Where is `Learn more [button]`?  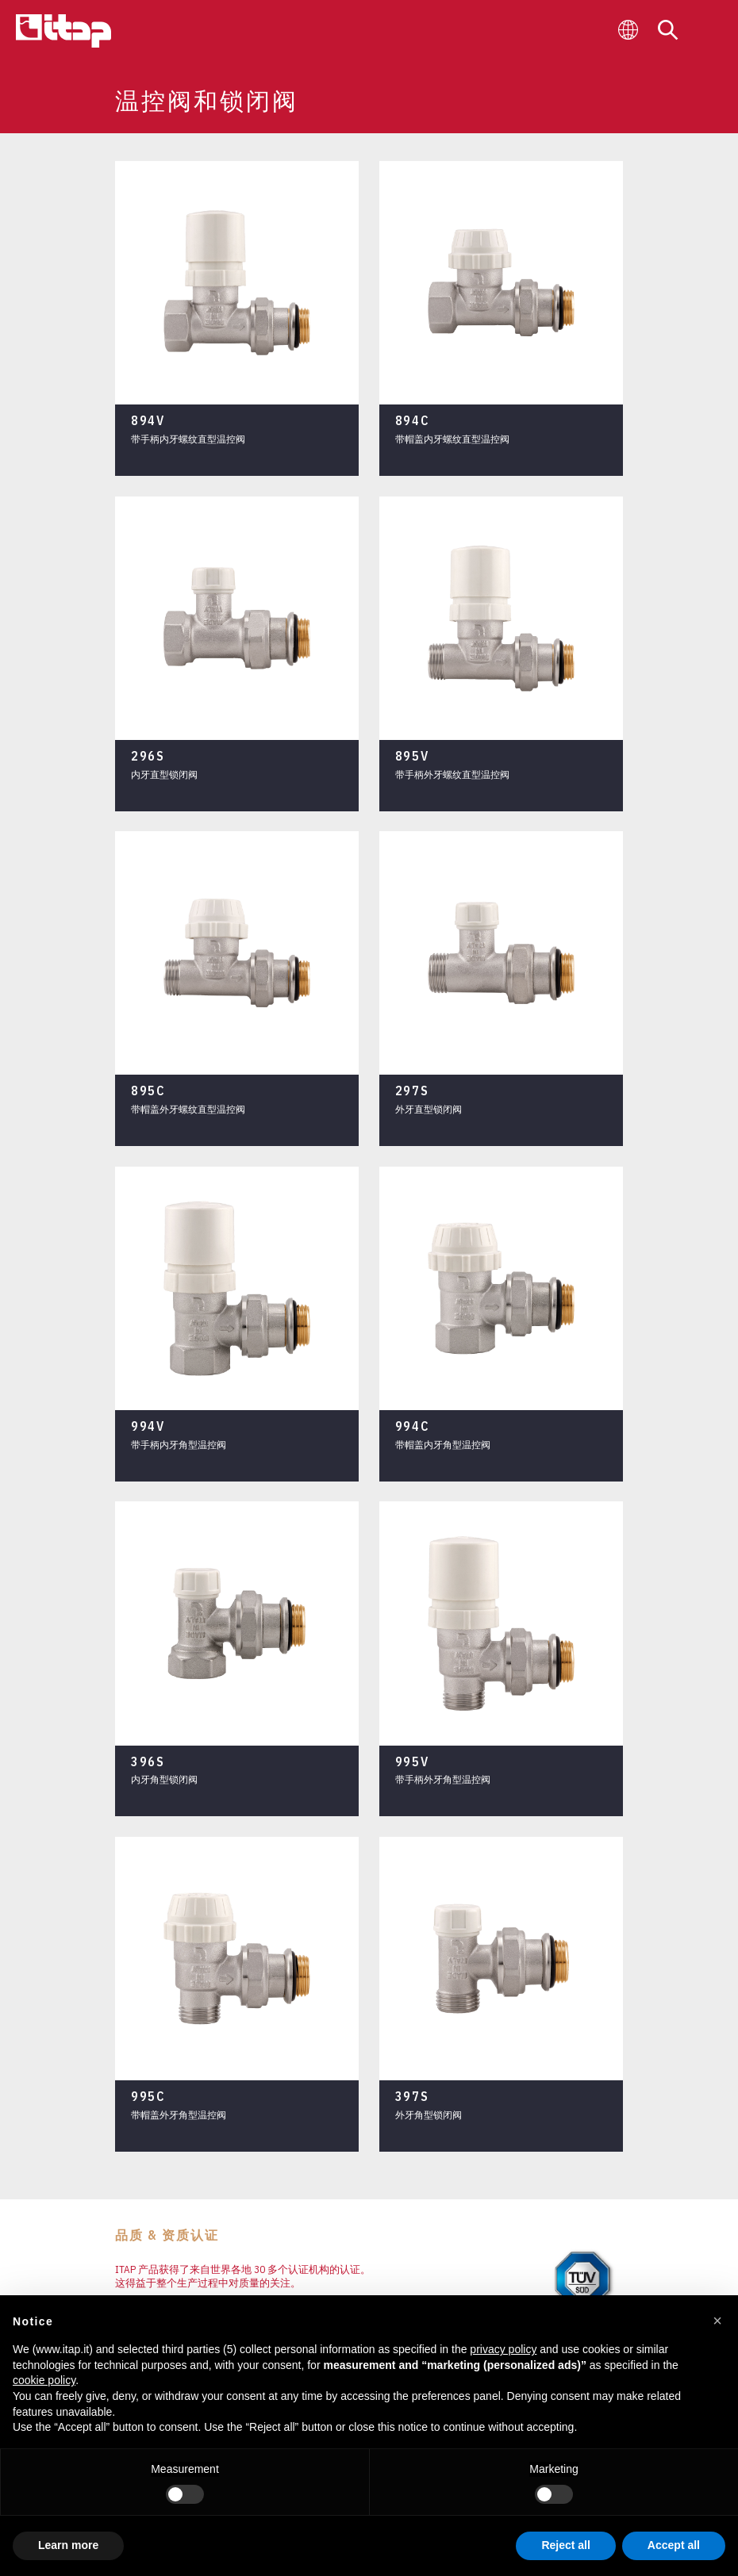 Learn more [button] is located at coordinates (68, 2545).